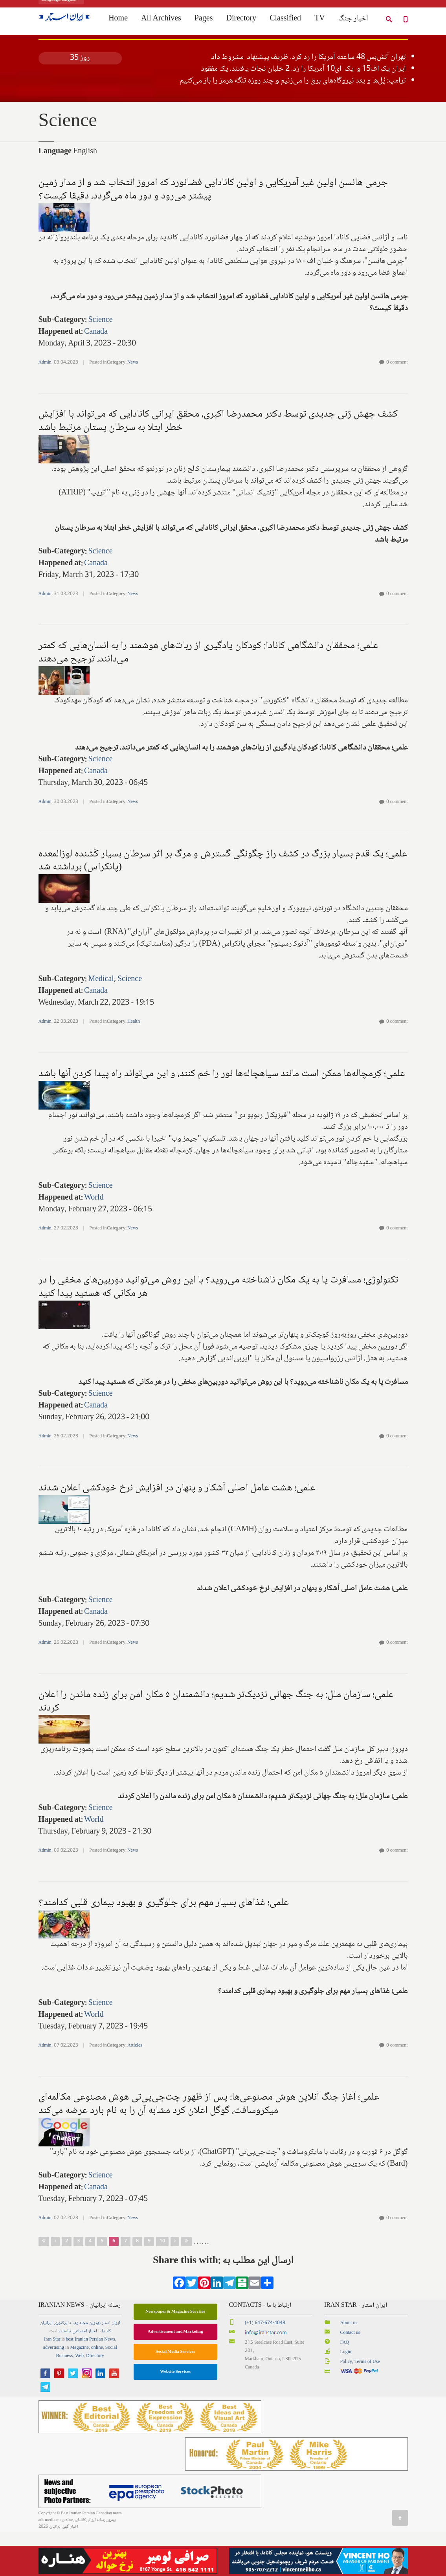  I want to click on About us, so click(348, 2367).